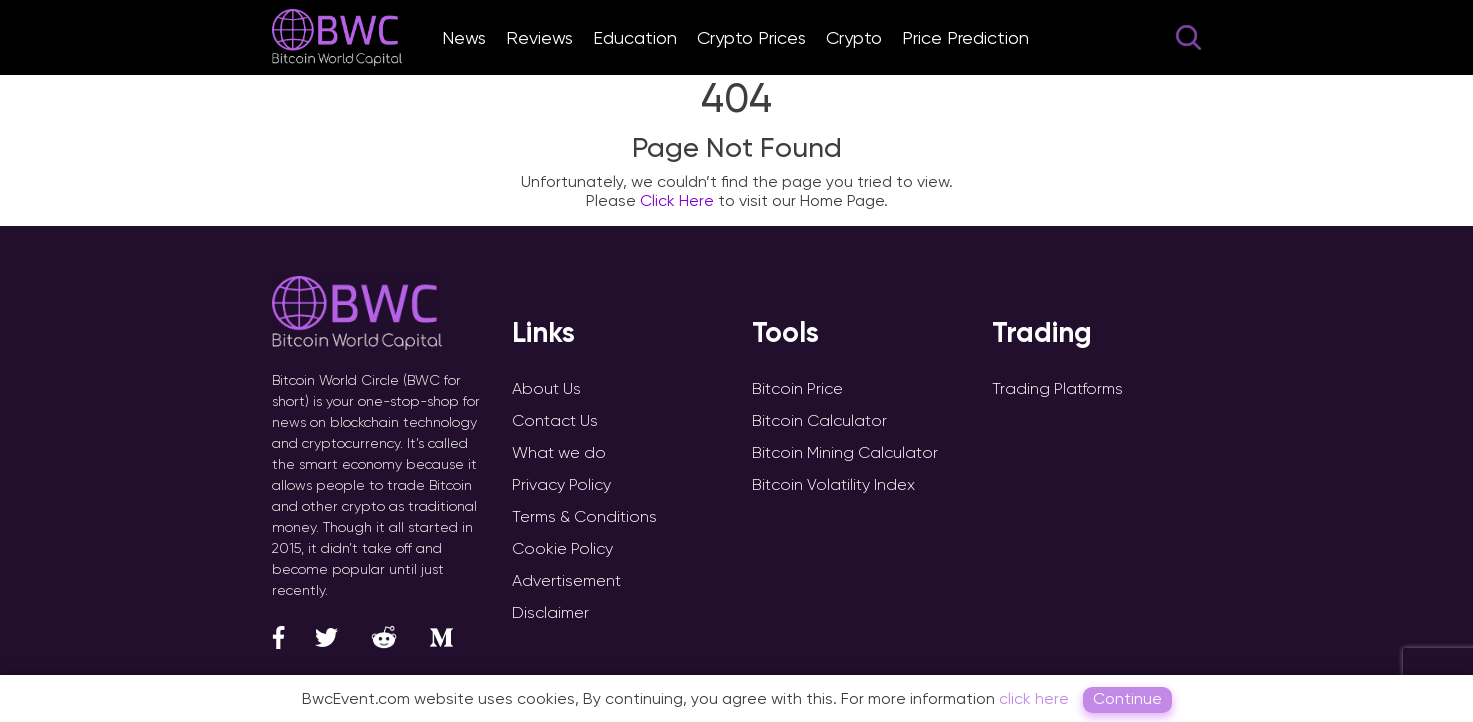 The image size is (1473, 722). Describe the element at coordinates (965, 37) in the screenshot. I see `Price Prediction` at that location.